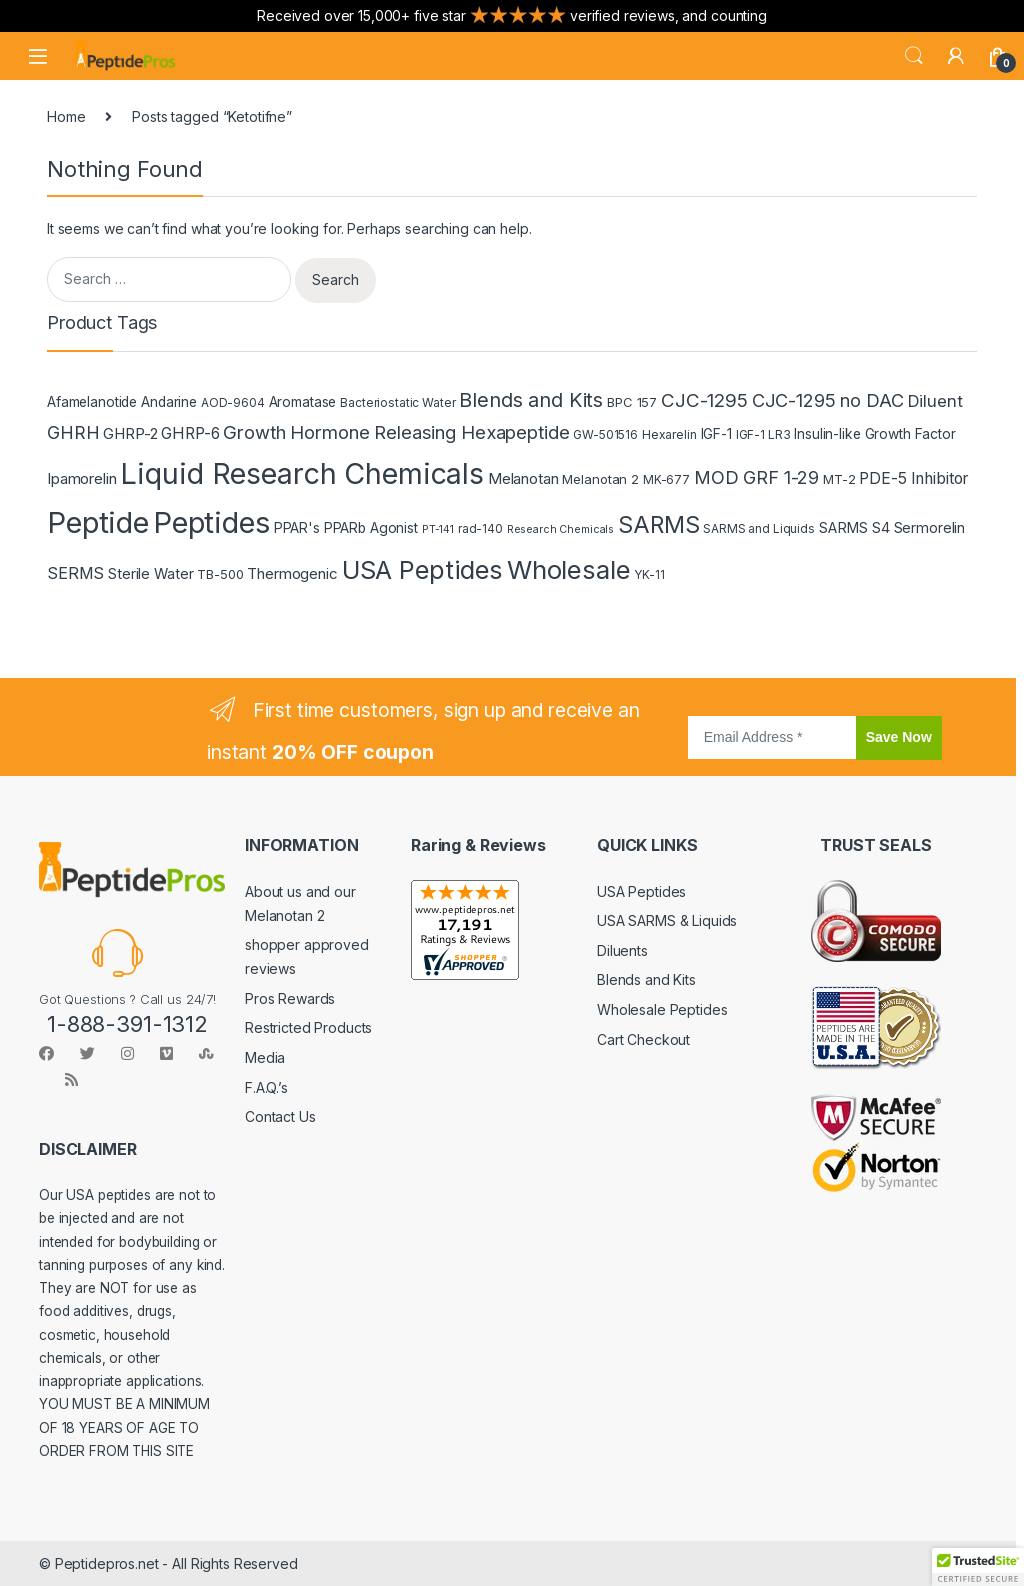 Image resolution: width=1024 pixels, height=1586 pixels. What do you see at coordinates (531, 400) in the screenshot?
I see `Blends and Kits [Blends and Kits (20 products)]` at bounding box center [531, 400].